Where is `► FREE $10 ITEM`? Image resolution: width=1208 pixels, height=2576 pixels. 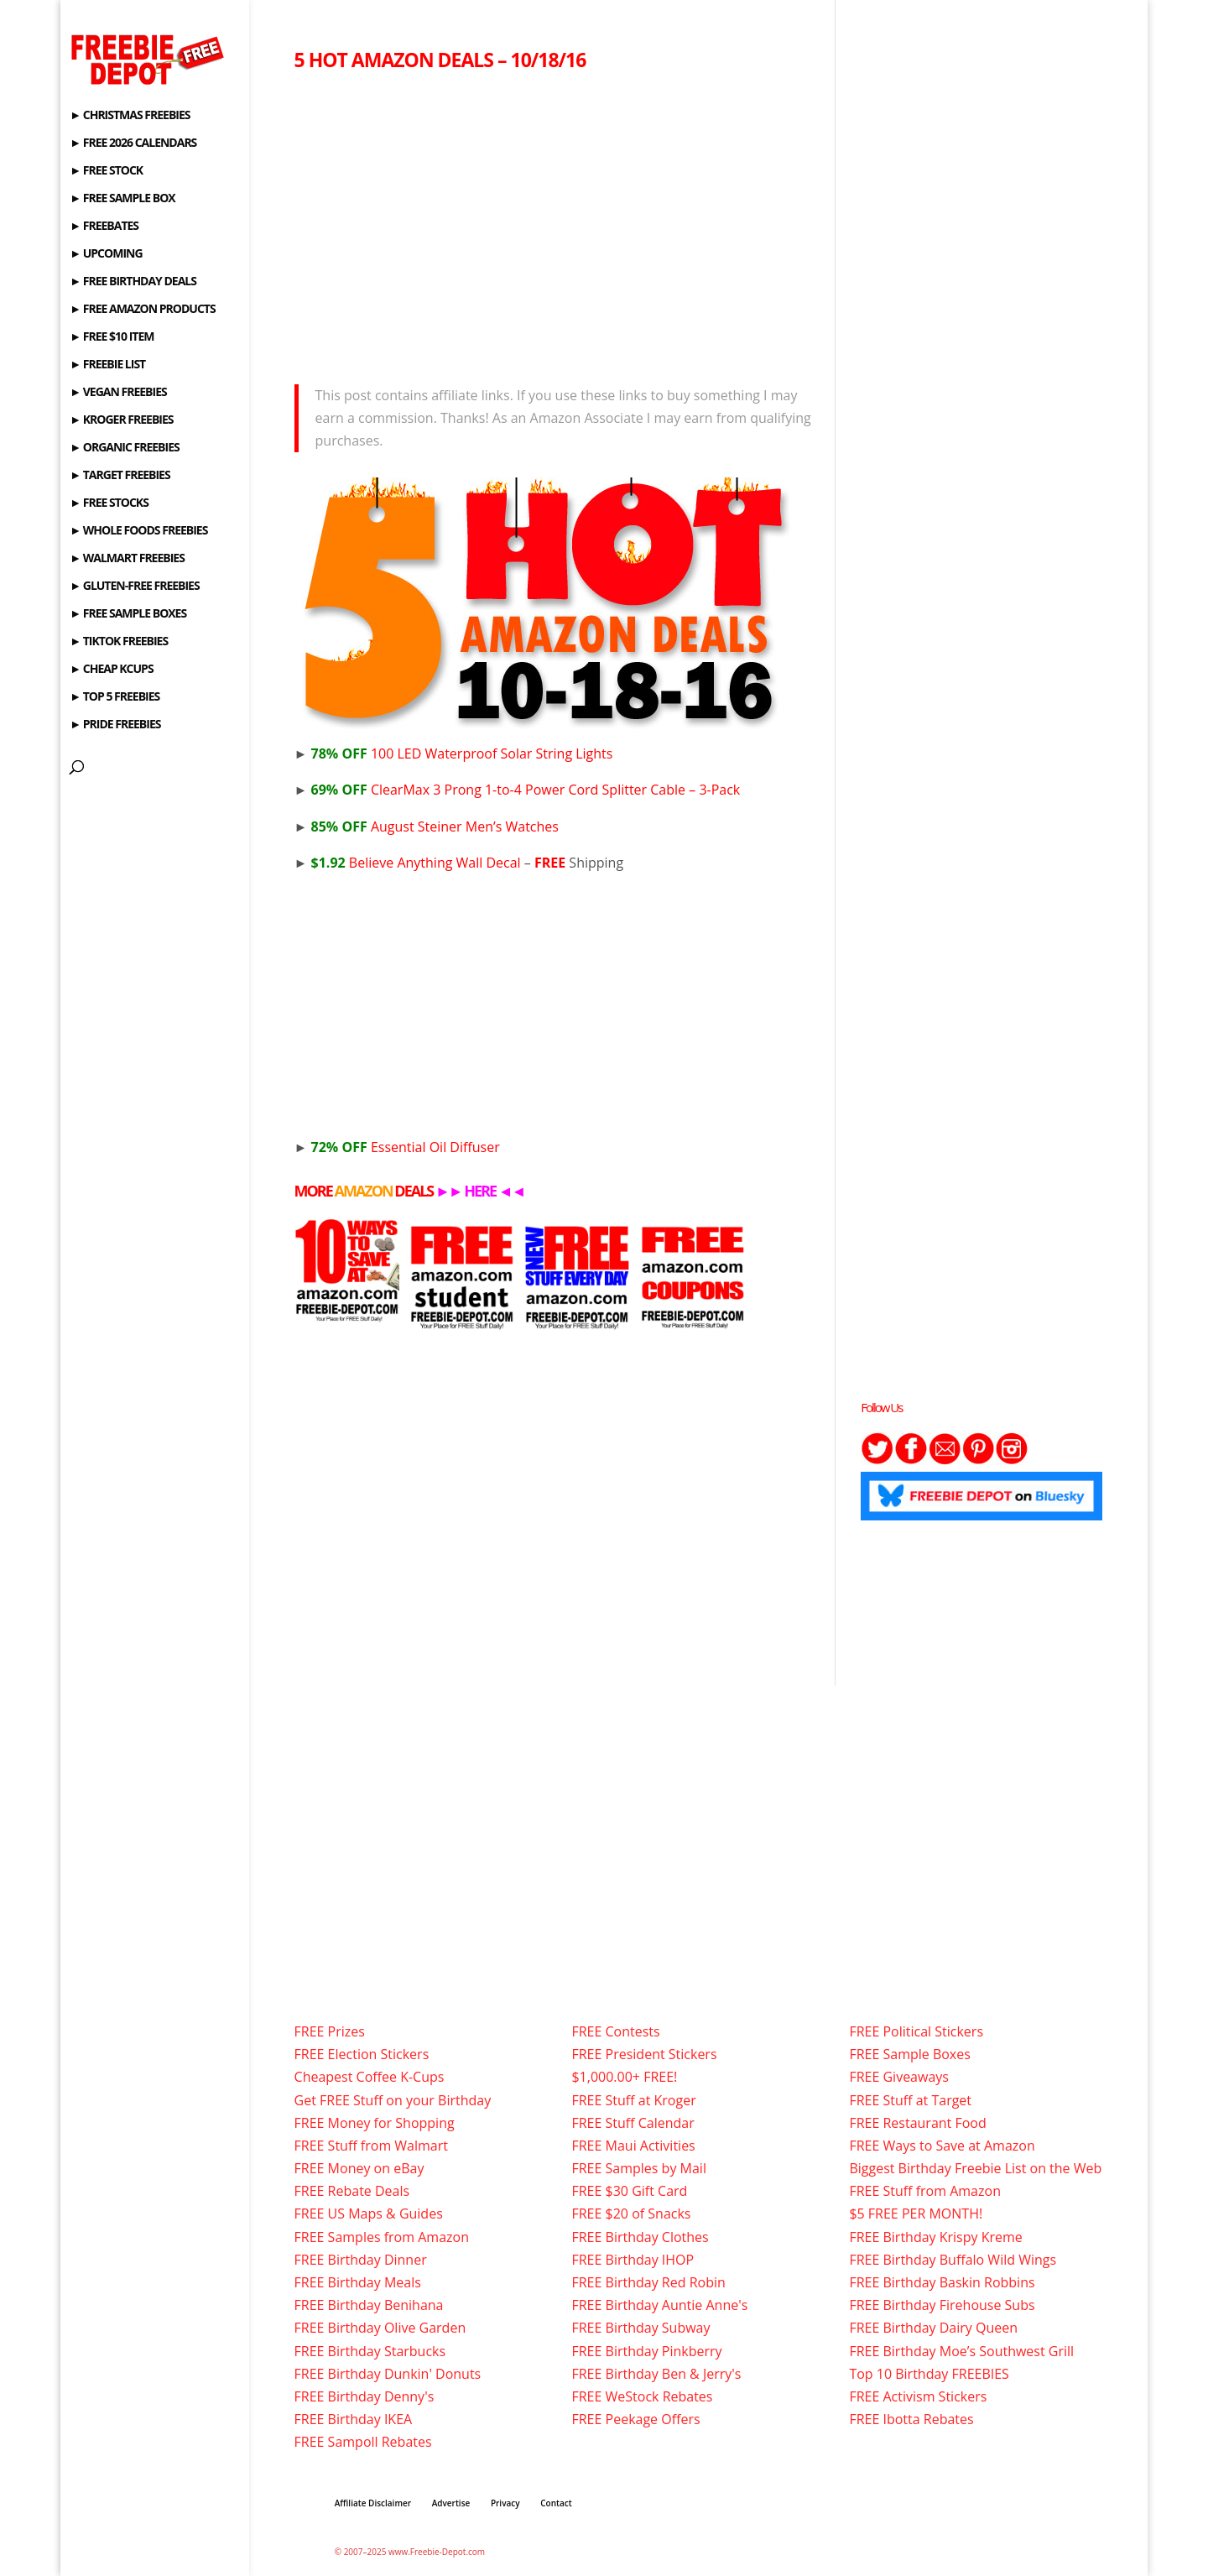 ► FREE $10 ITEM is located at coordinates (112, 337).